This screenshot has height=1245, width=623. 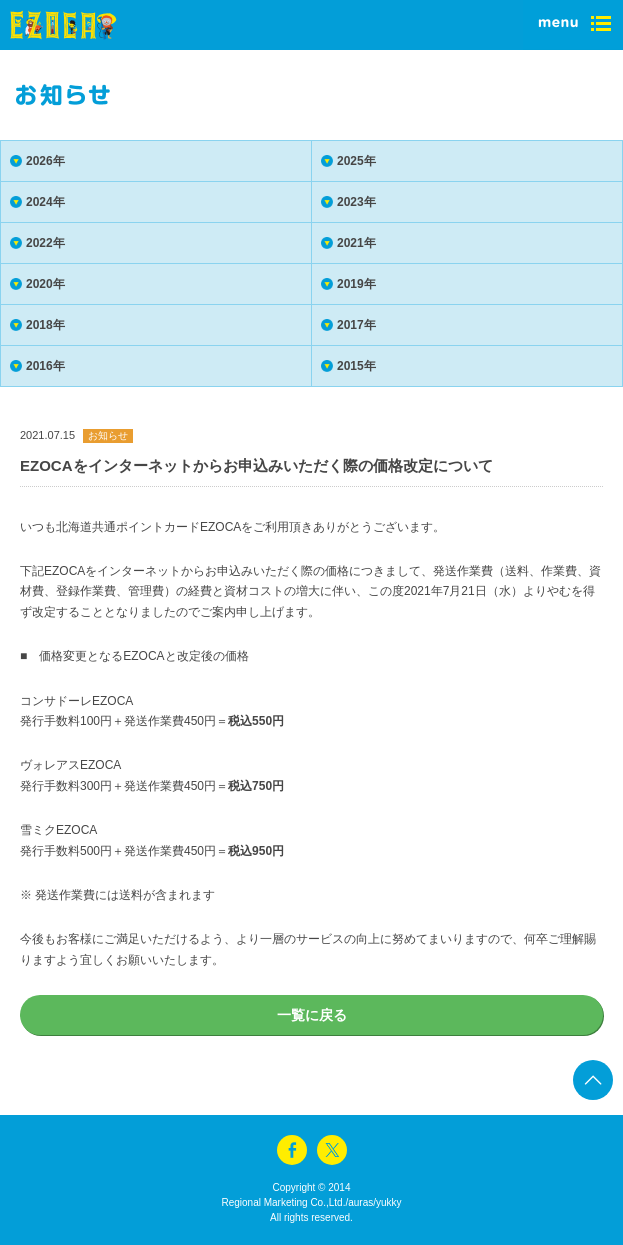 I want to click on 一覧に戻る, so click(x=312, y=1015).